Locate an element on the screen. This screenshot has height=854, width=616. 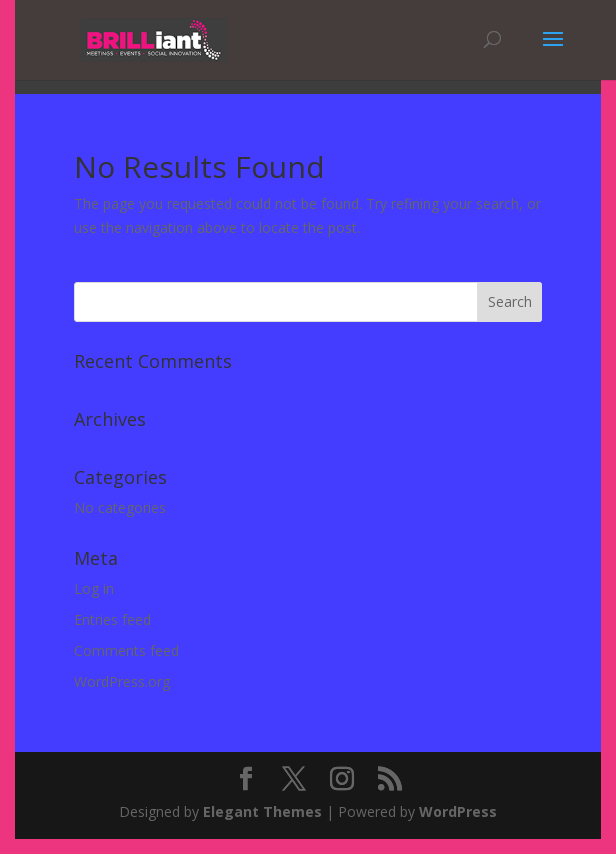
Log in is located at coordinates (94, 588).